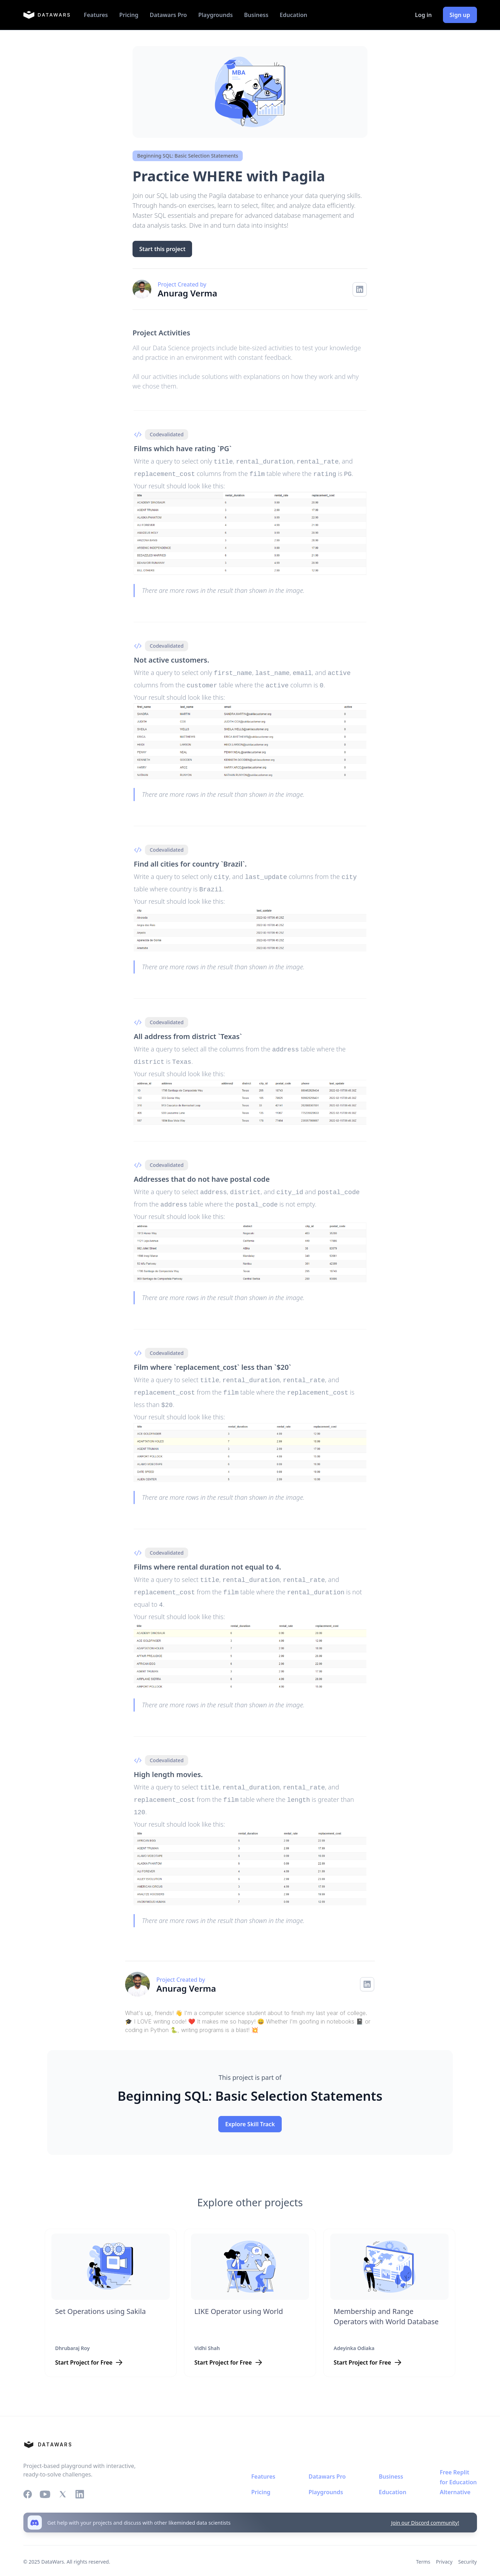 Image resolution: width=500 pixels, height=2576 pixels. Describe the element at coordinates (444, 2548) in the screenshot. I see `Privacy` at that location.